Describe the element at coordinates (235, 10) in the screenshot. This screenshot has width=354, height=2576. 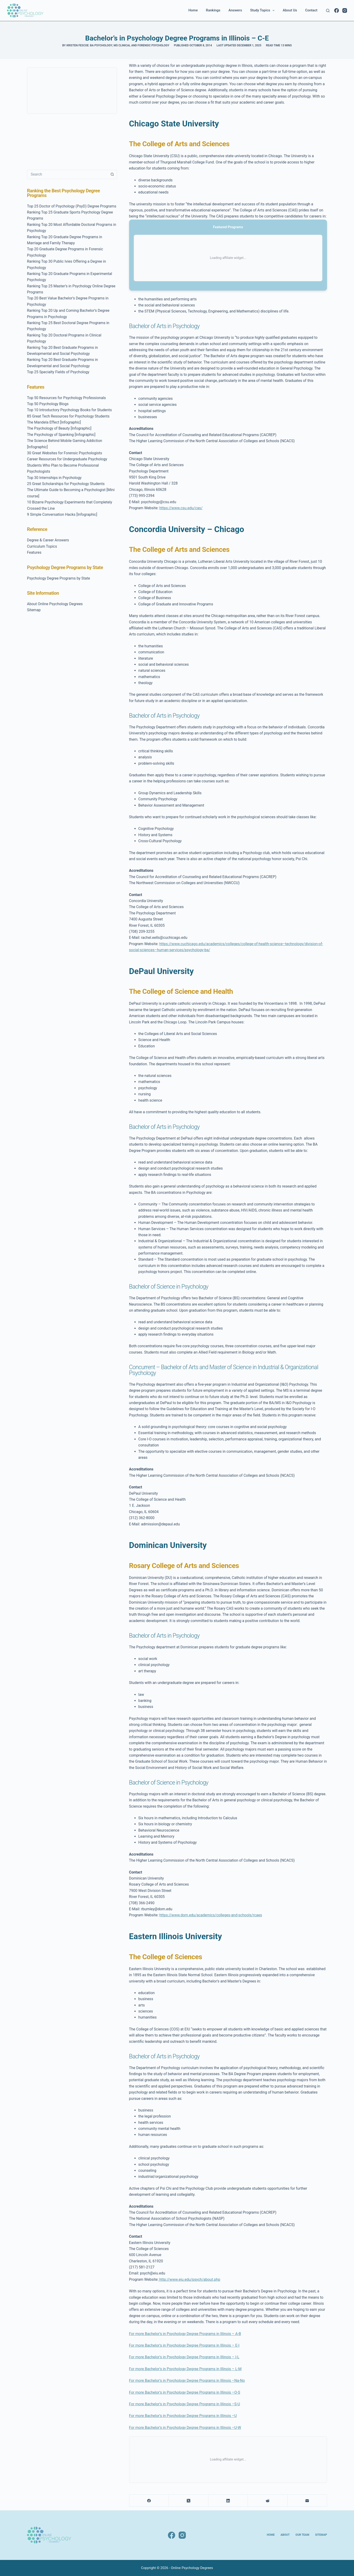
I see `Answers` at that location.